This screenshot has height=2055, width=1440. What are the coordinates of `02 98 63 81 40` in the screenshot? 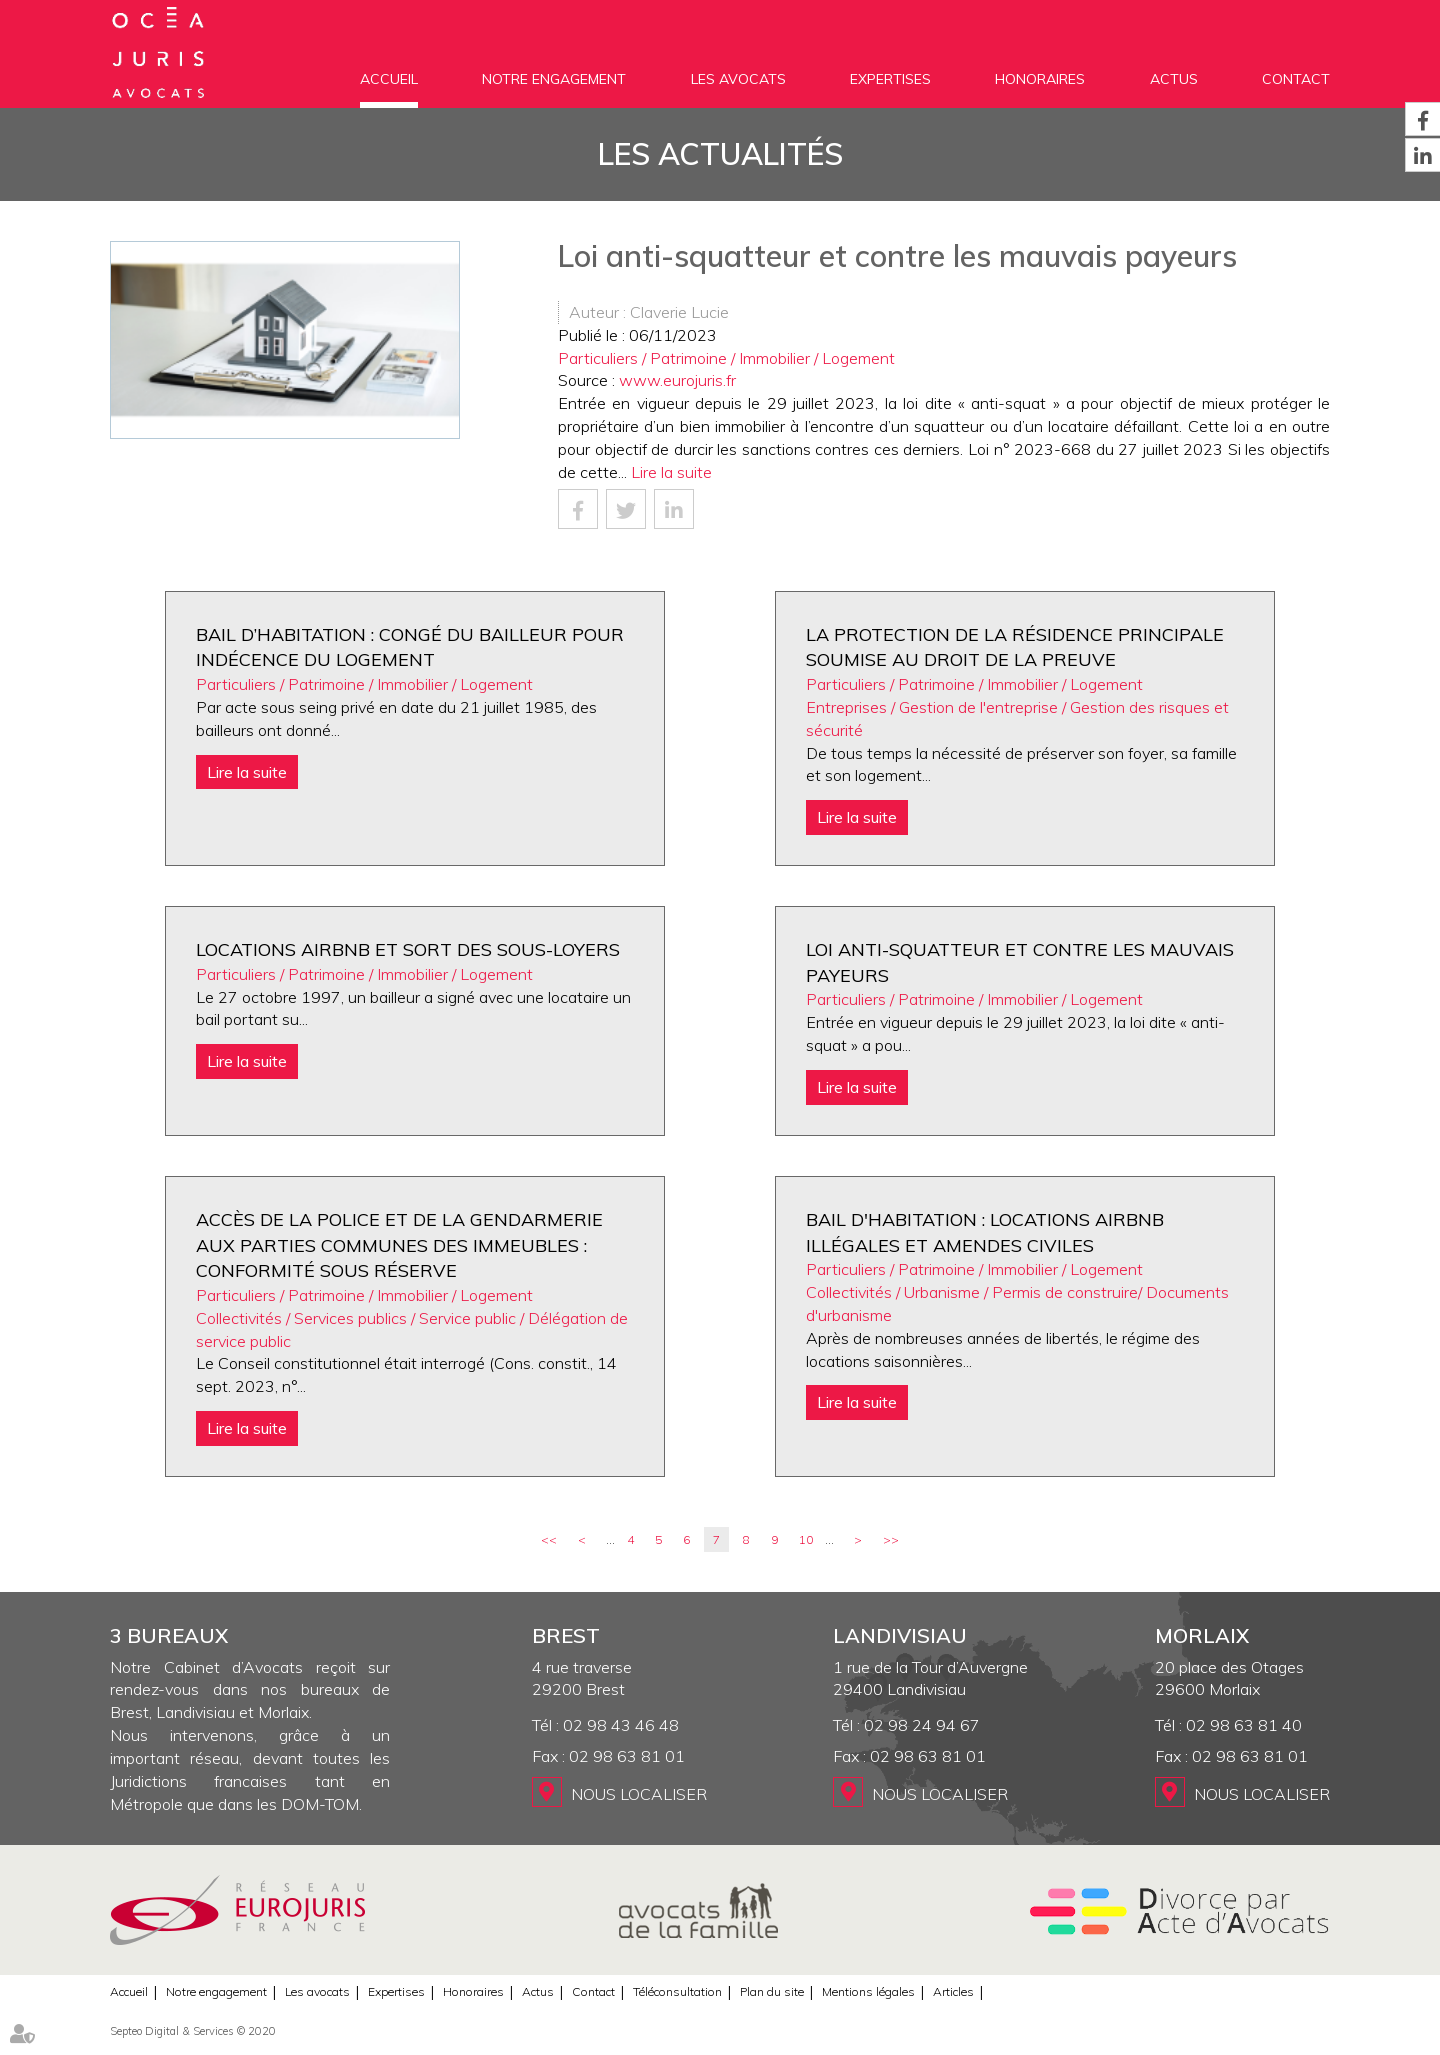 It's located at (1244, 1725).